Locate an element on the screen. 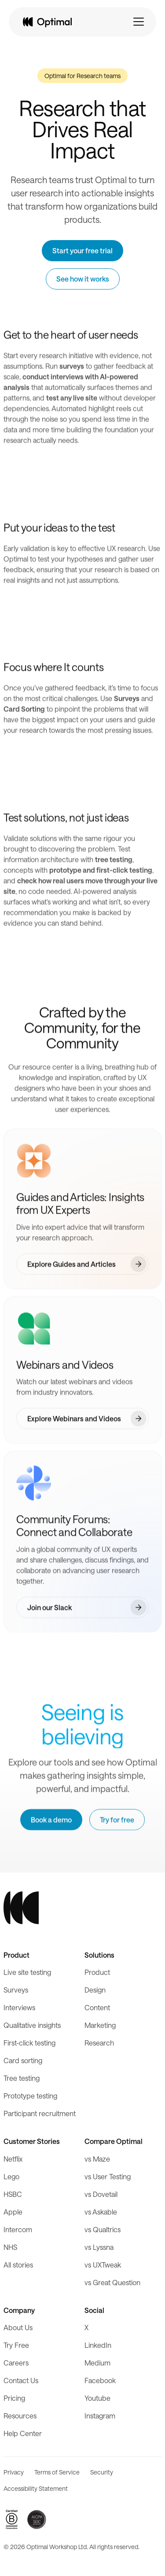  Try Free is located at coordinates (16, 2345).